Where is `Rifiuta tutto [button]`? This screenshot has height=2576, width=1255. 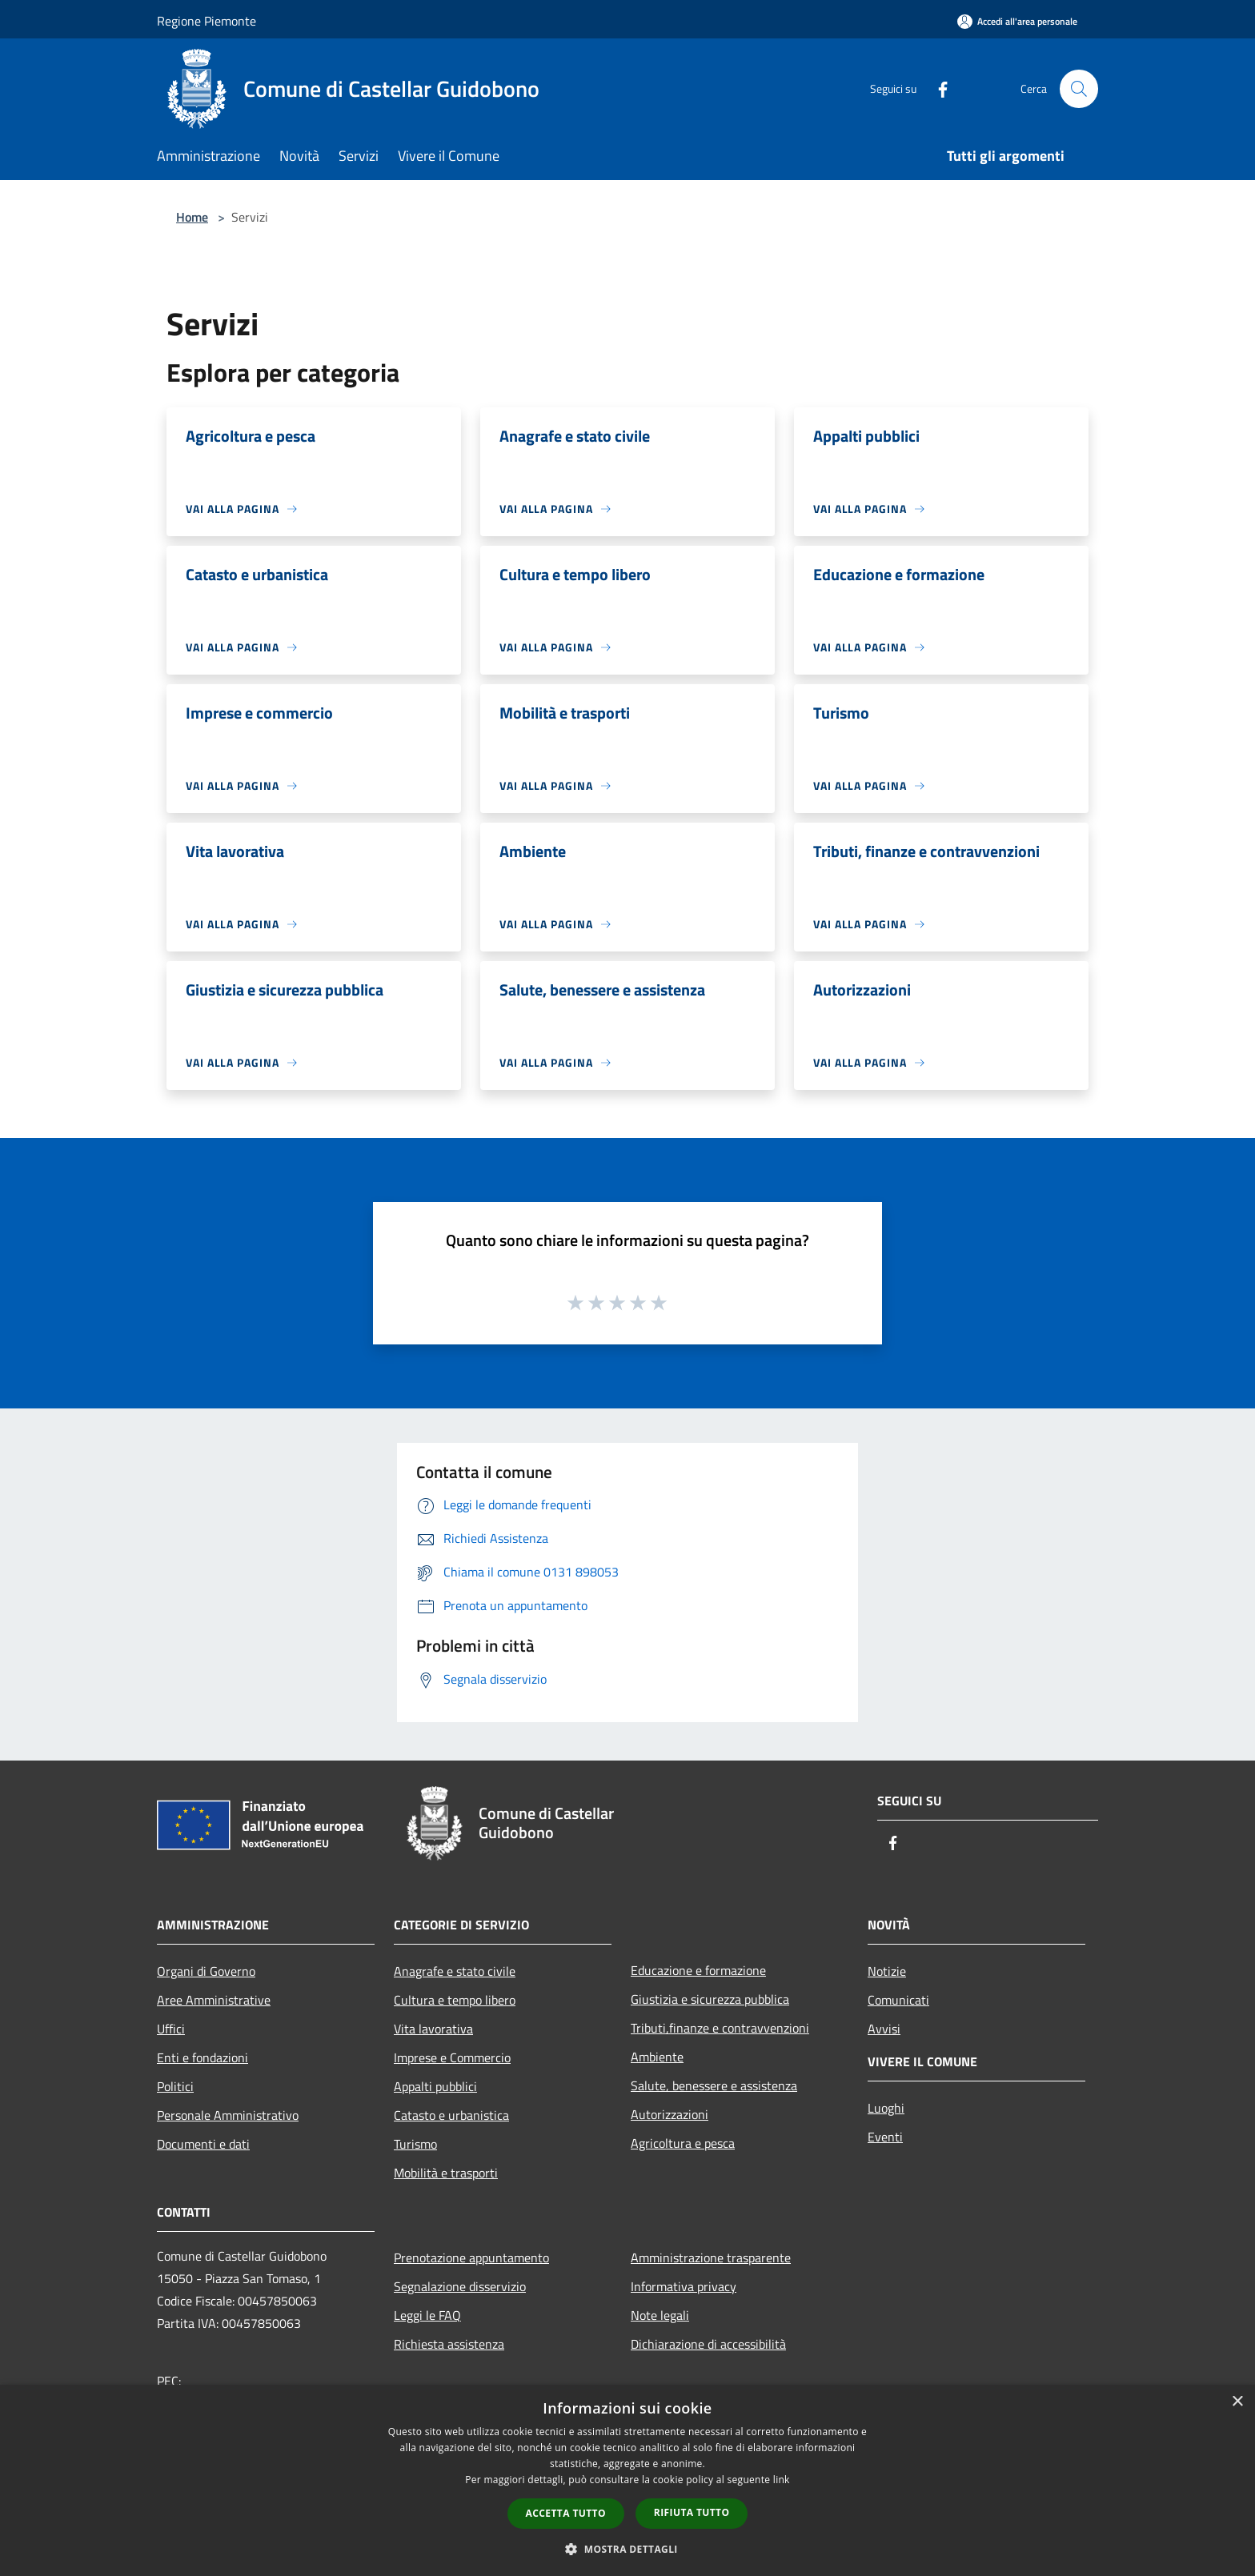
Rifiuta tutto [button] is located at coordinates (692, 2512).